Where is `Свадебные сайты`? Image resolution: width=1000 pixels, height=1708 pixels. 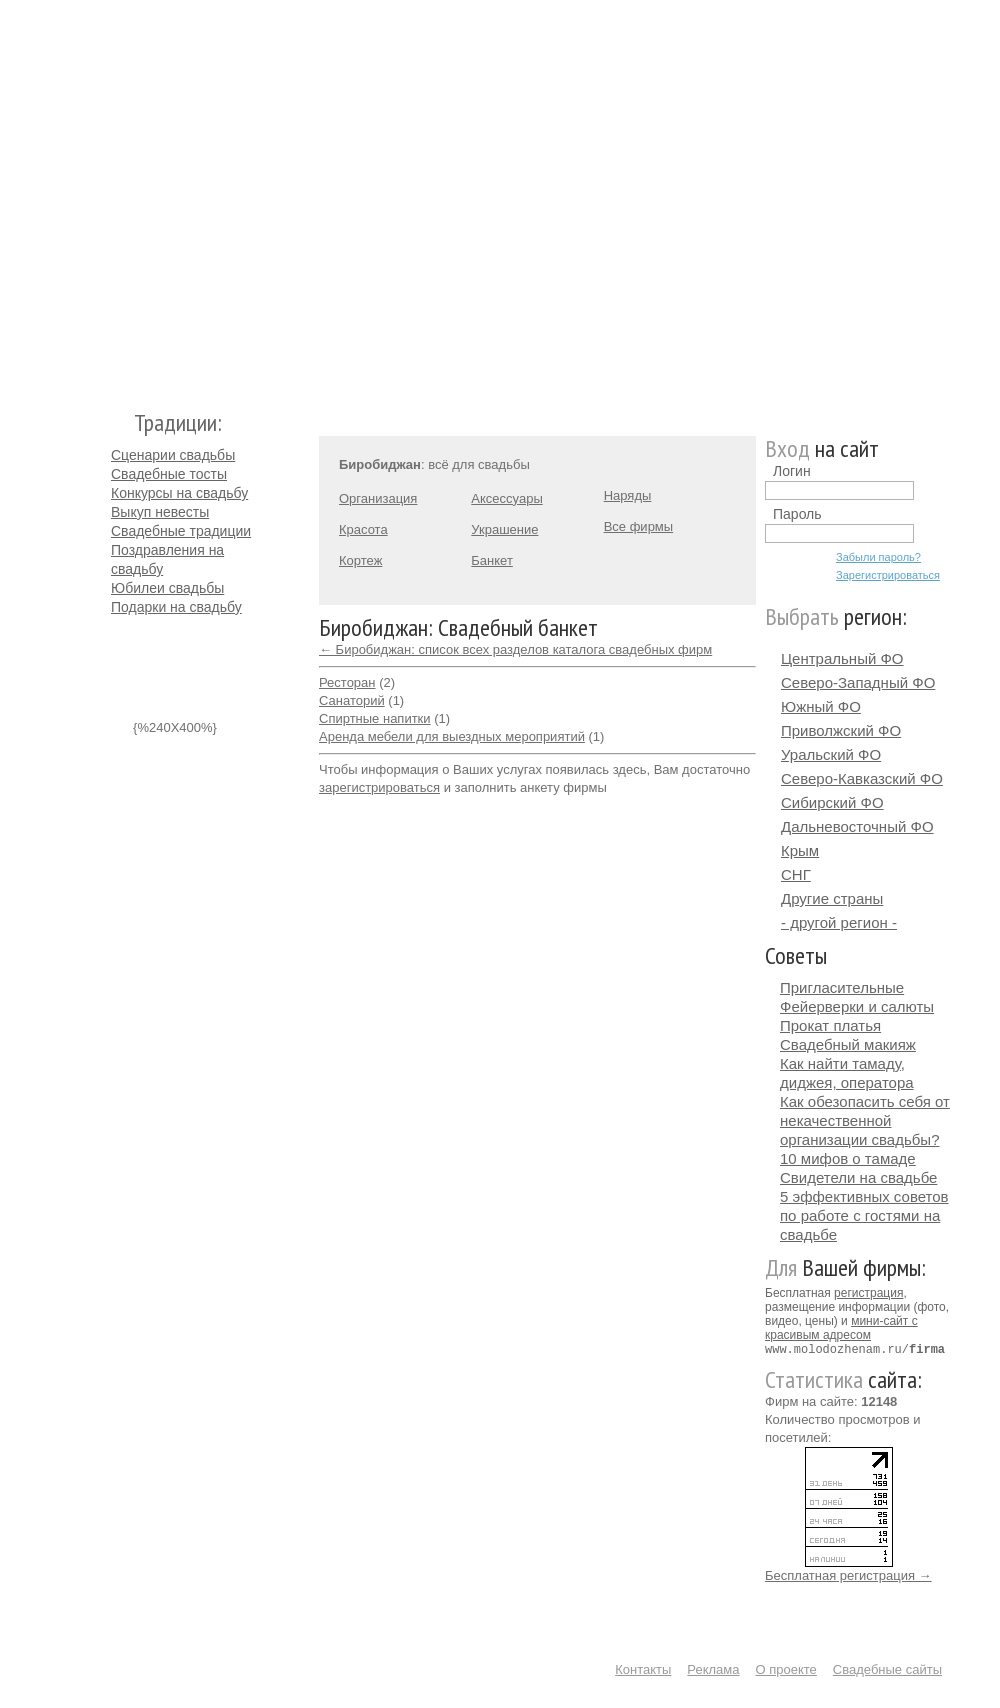 Свадебные сайты is located at coordinates (887, 1668).